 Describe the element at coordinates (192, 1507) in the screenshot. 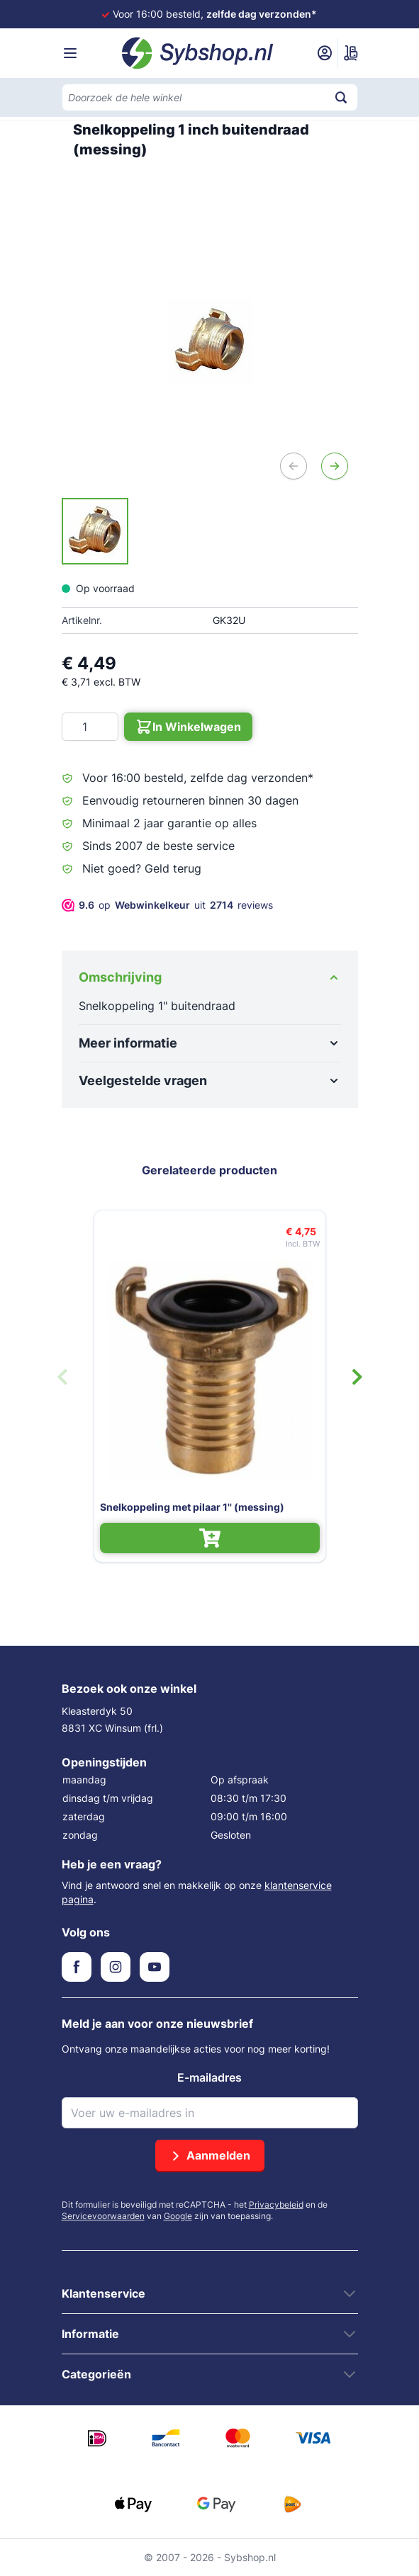

I see `Snelkoppeling met pilaar 1'' (messing)` at that location.